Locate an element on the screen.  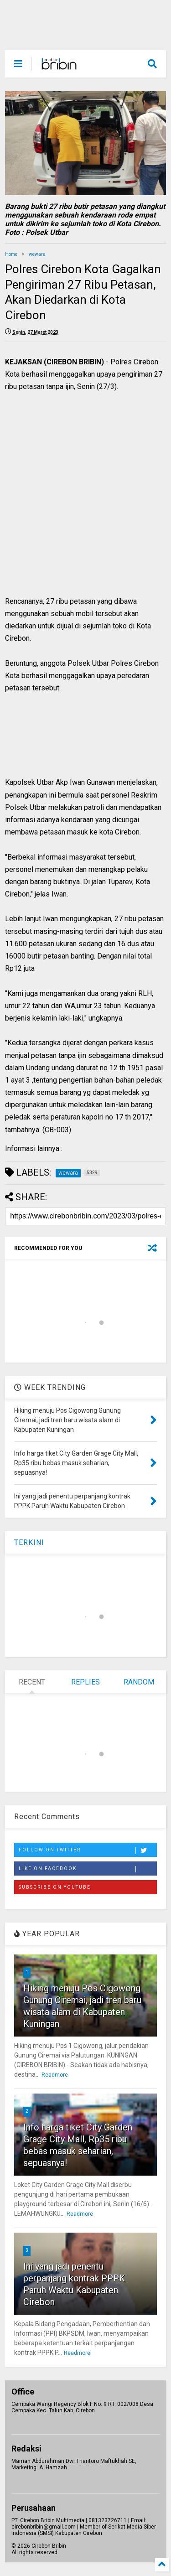
wewara is located at coordinates (37, 254).